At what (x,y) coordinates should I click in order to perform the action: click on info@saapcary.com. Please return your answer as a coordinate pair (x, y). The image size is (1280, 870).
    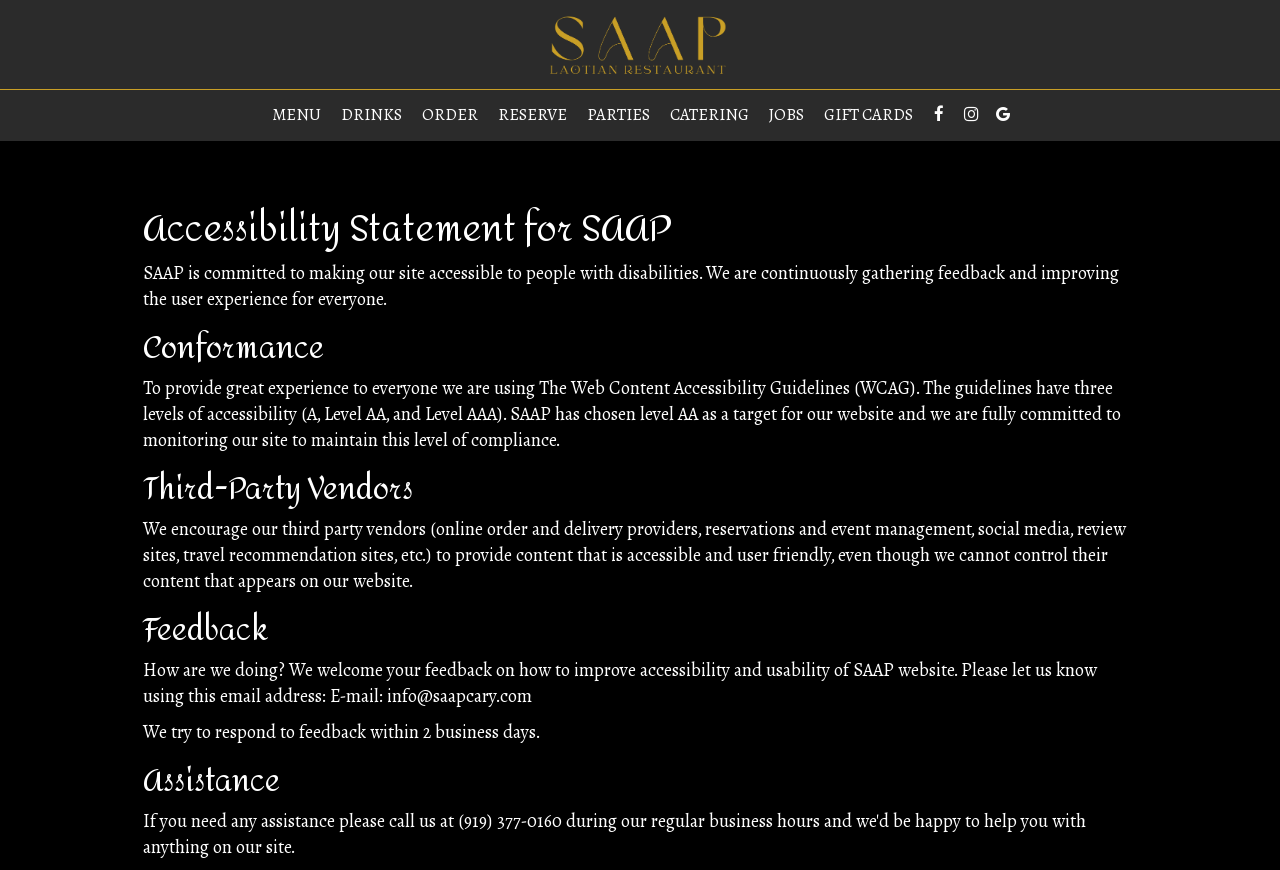
    Looking at the image, I should click on (459, 696).